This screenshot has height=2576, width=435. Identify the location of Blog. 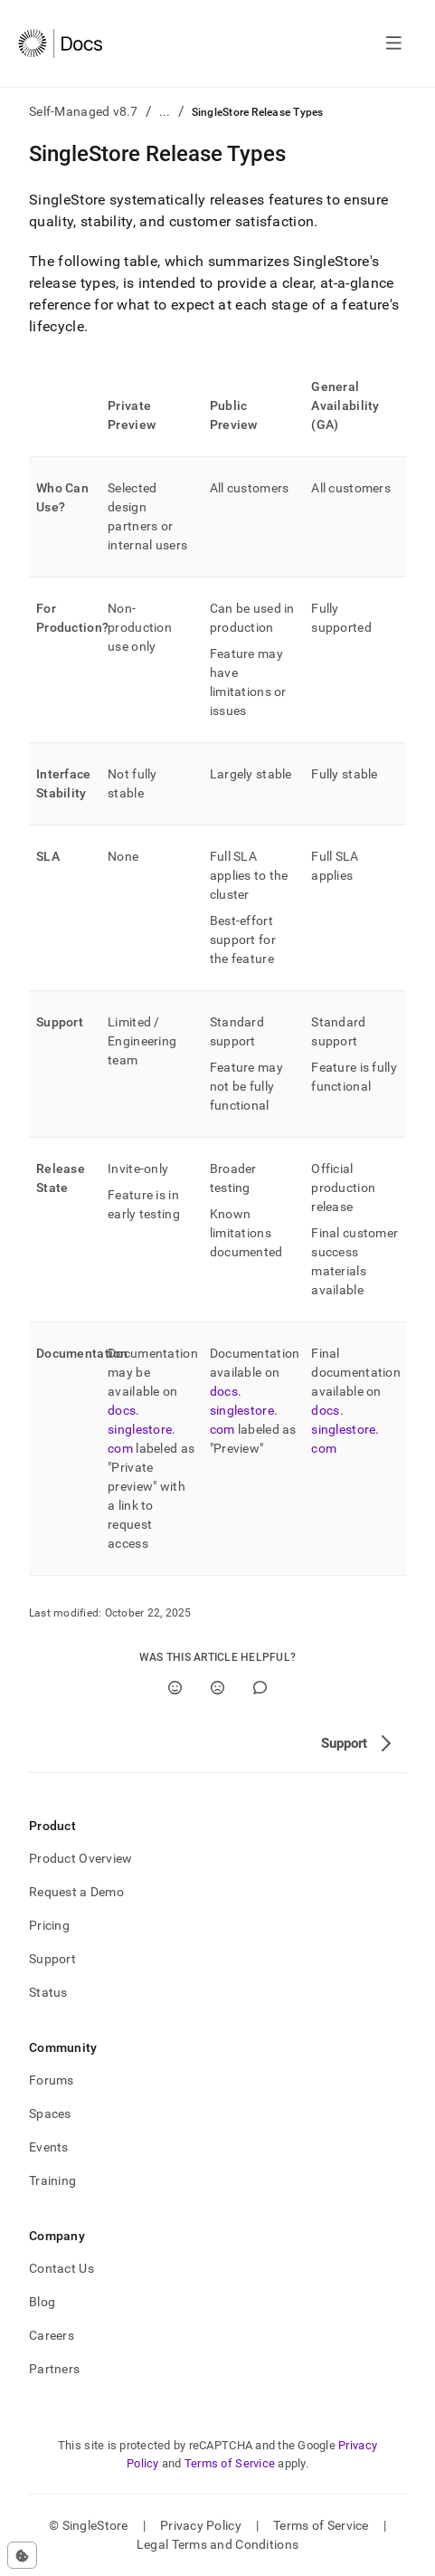
(42, 2302).